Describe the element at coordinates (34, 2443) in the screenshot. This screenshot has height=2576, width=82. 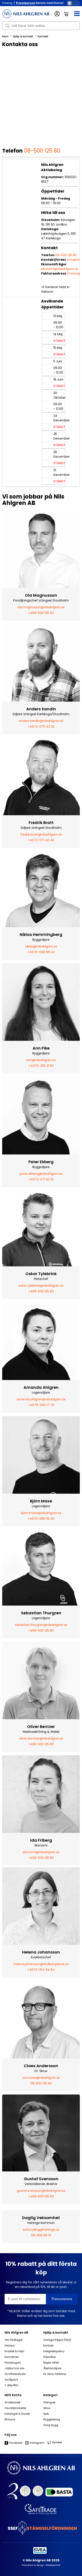
I see `Instagram` at that location.